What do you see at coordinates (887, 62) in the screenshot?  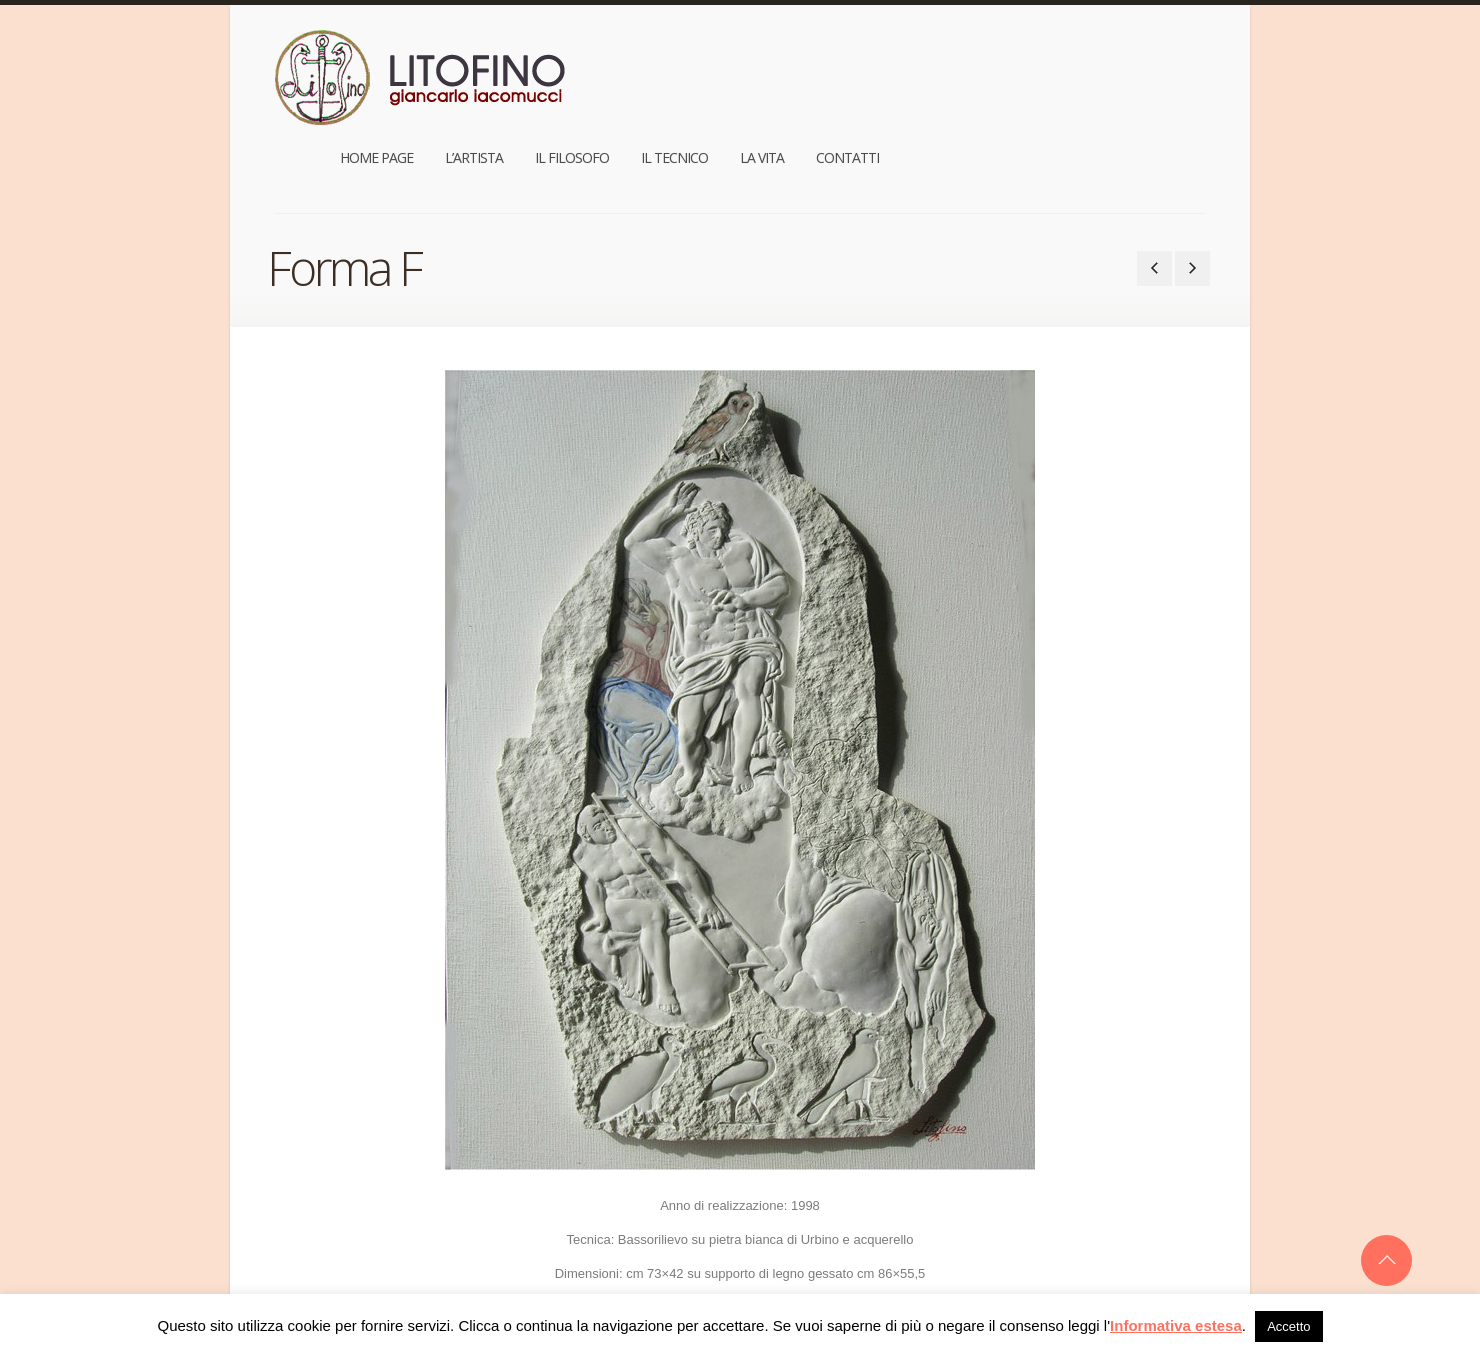 I see `Il Filosofo` at bounding box center [887, 62].